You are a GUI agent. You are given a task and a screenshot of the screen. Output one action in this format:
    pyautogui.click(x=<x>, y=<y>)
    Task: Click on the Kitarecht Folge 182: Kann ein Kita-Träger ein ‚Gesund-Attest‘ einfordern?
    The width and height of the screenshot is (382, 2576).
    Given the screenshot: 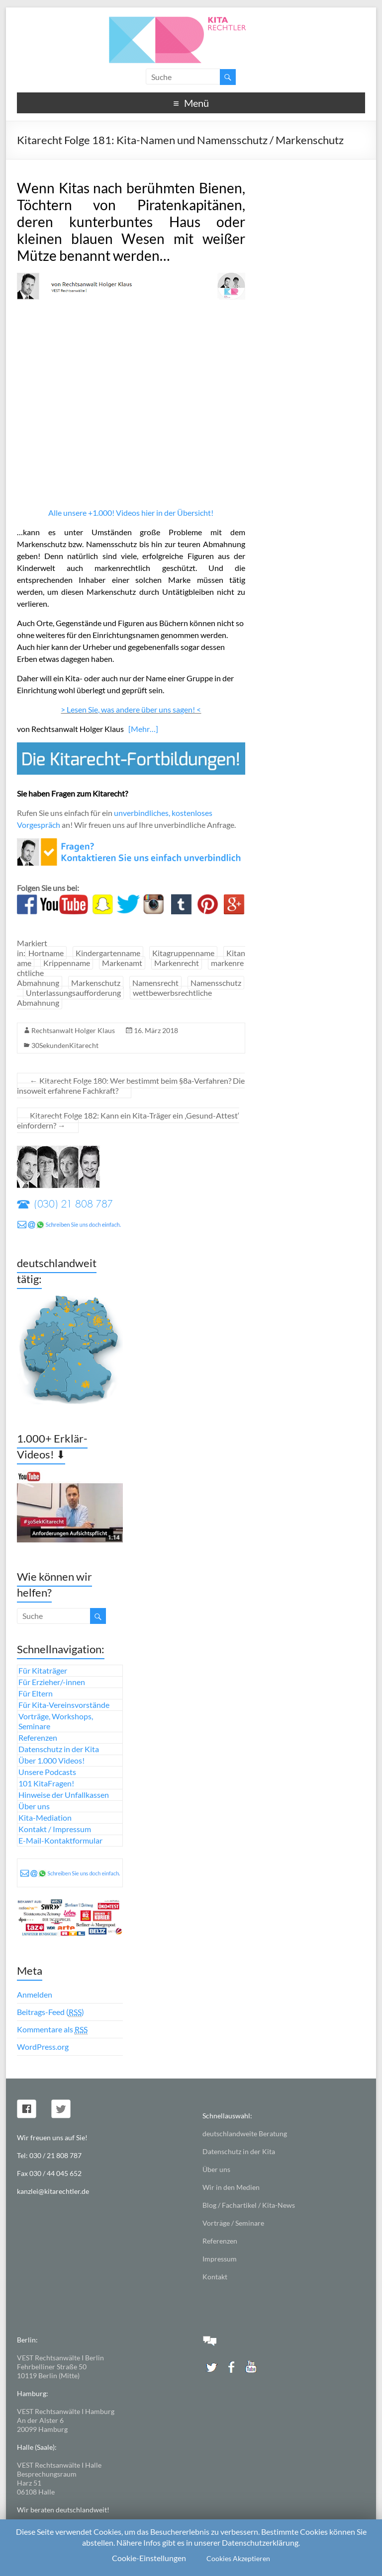 What is the action you would take?
    pyautogui.click(x=128, y=1120)
    